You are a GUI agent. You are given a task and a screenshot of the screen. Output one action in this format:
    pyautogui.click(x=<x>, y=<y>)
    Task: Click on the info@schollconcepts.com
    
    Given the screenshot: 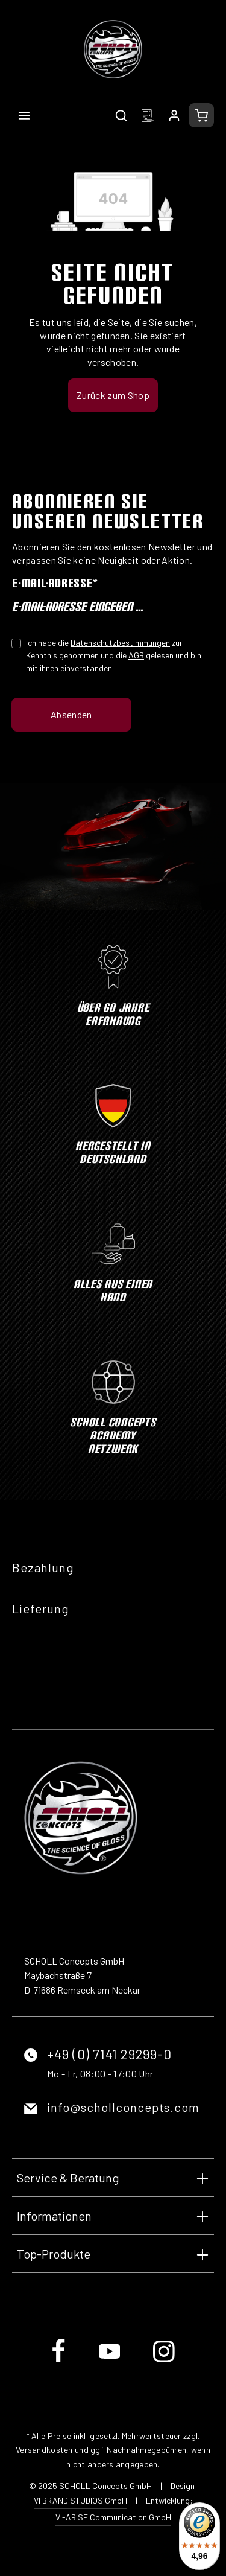 What is the action you would take?
    pyautogui.click(x=123, y=2107)
    